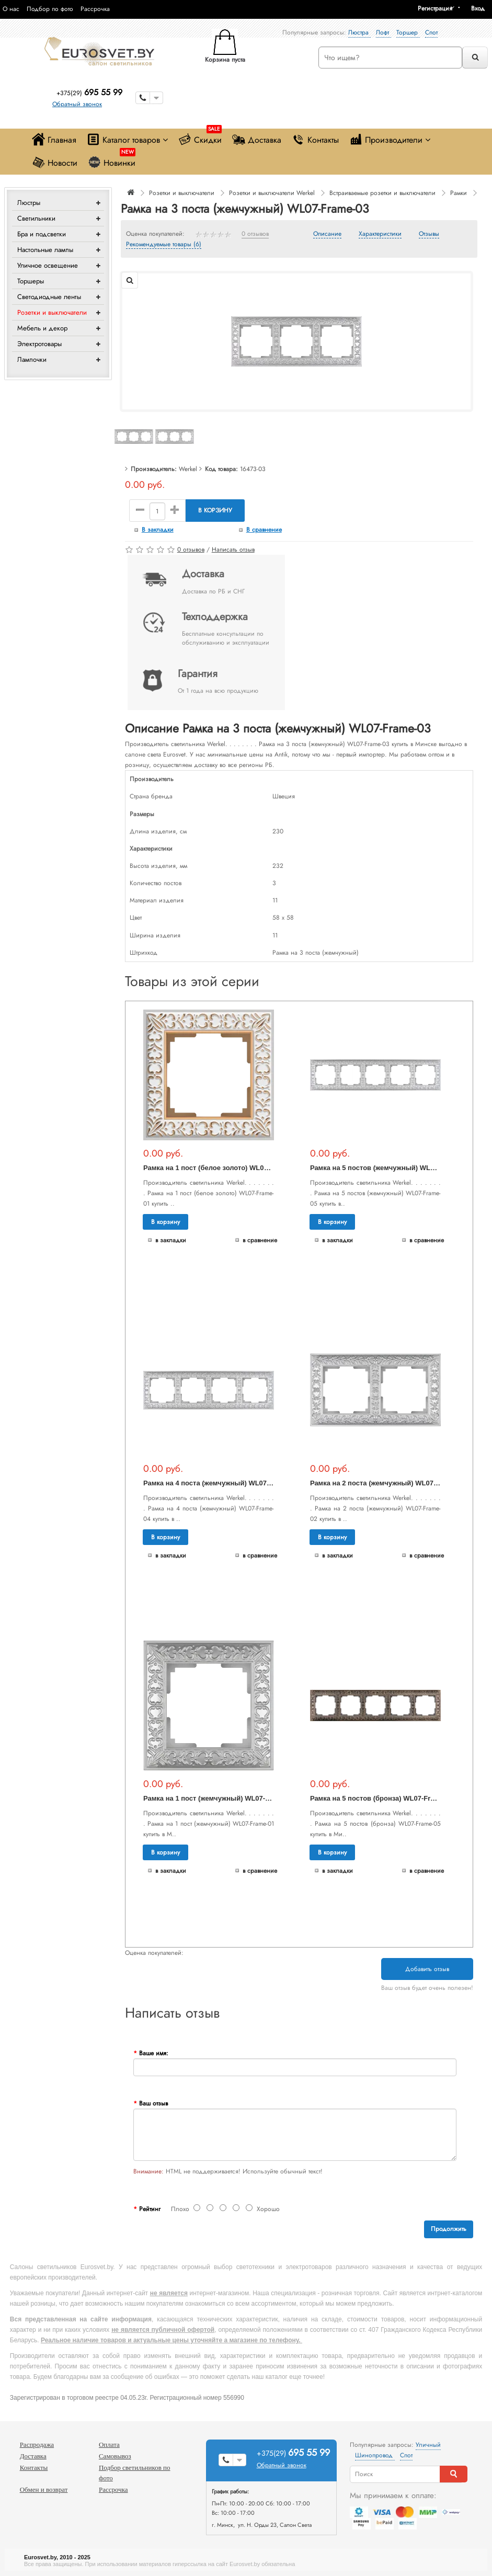  I want to click on Электротовары, so click(39, 344).